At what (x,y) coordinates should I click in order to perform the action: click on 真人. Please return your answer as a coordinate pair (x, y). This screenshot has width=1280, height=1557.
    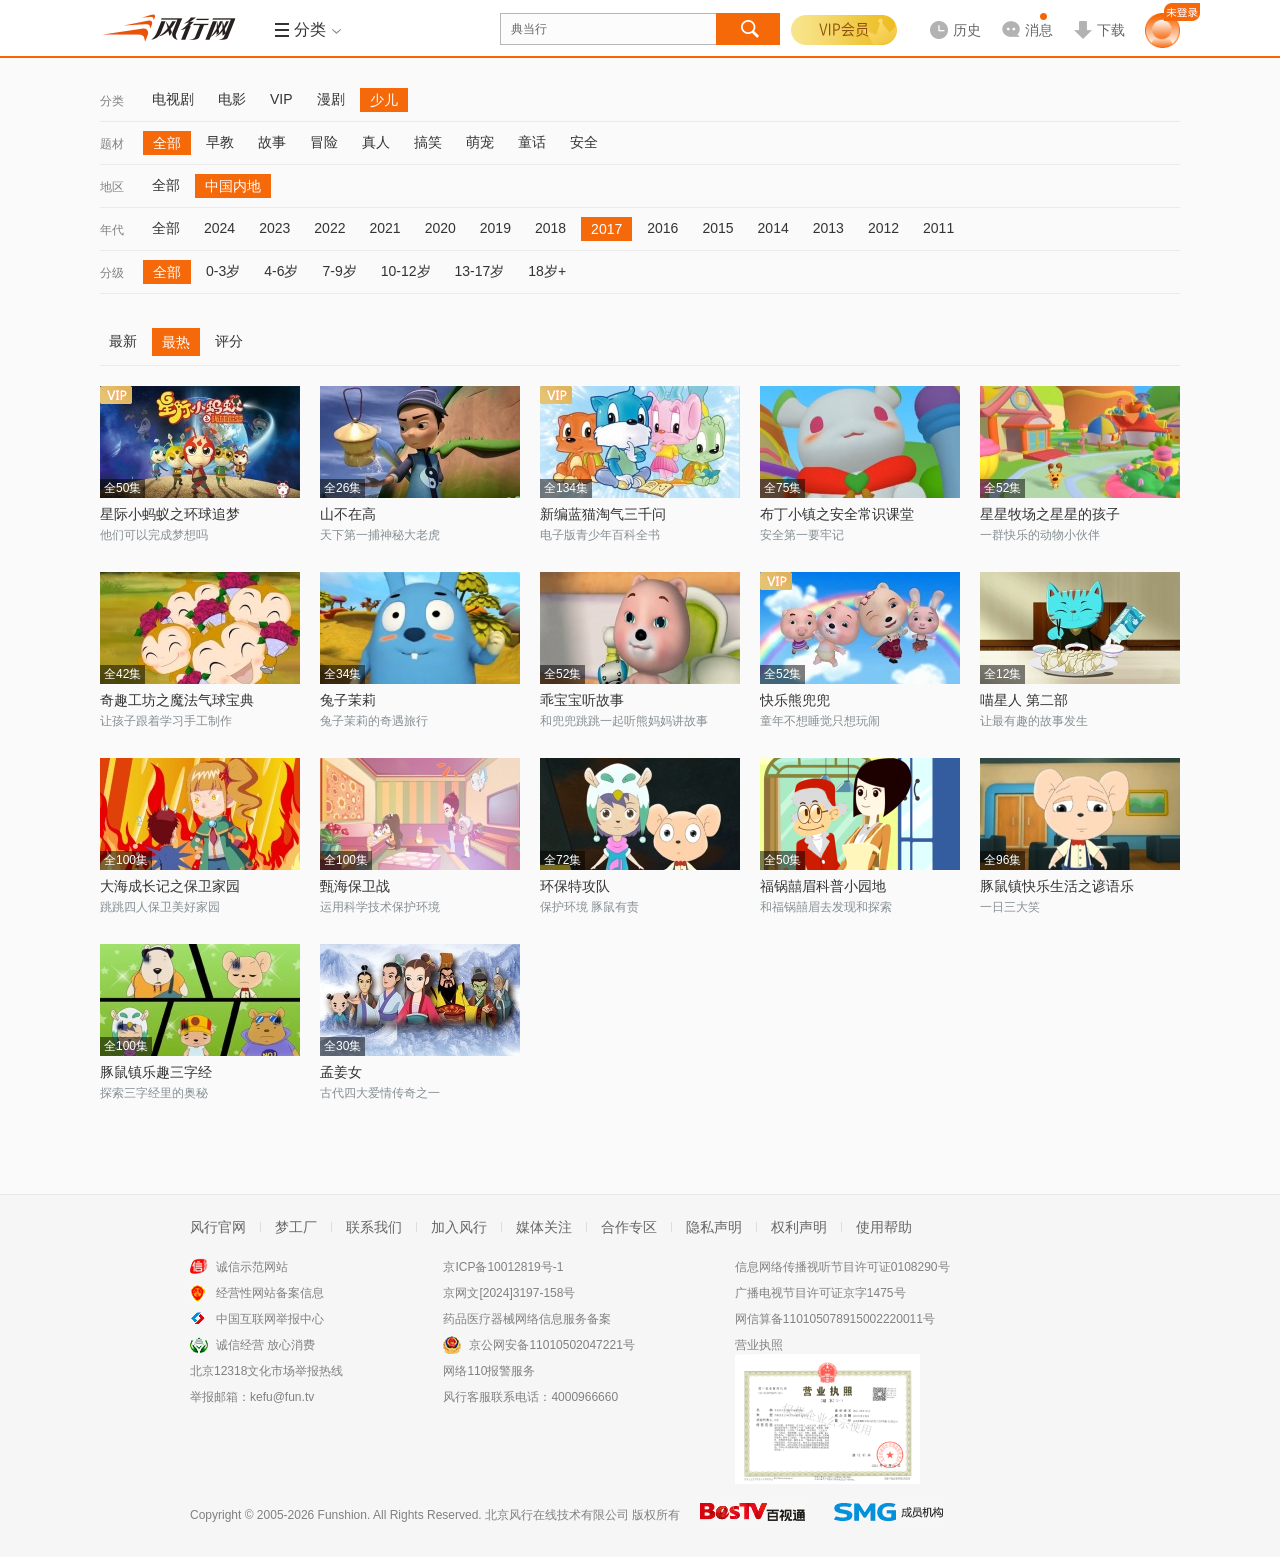
    Looking at the image, I should click on (376, 142).